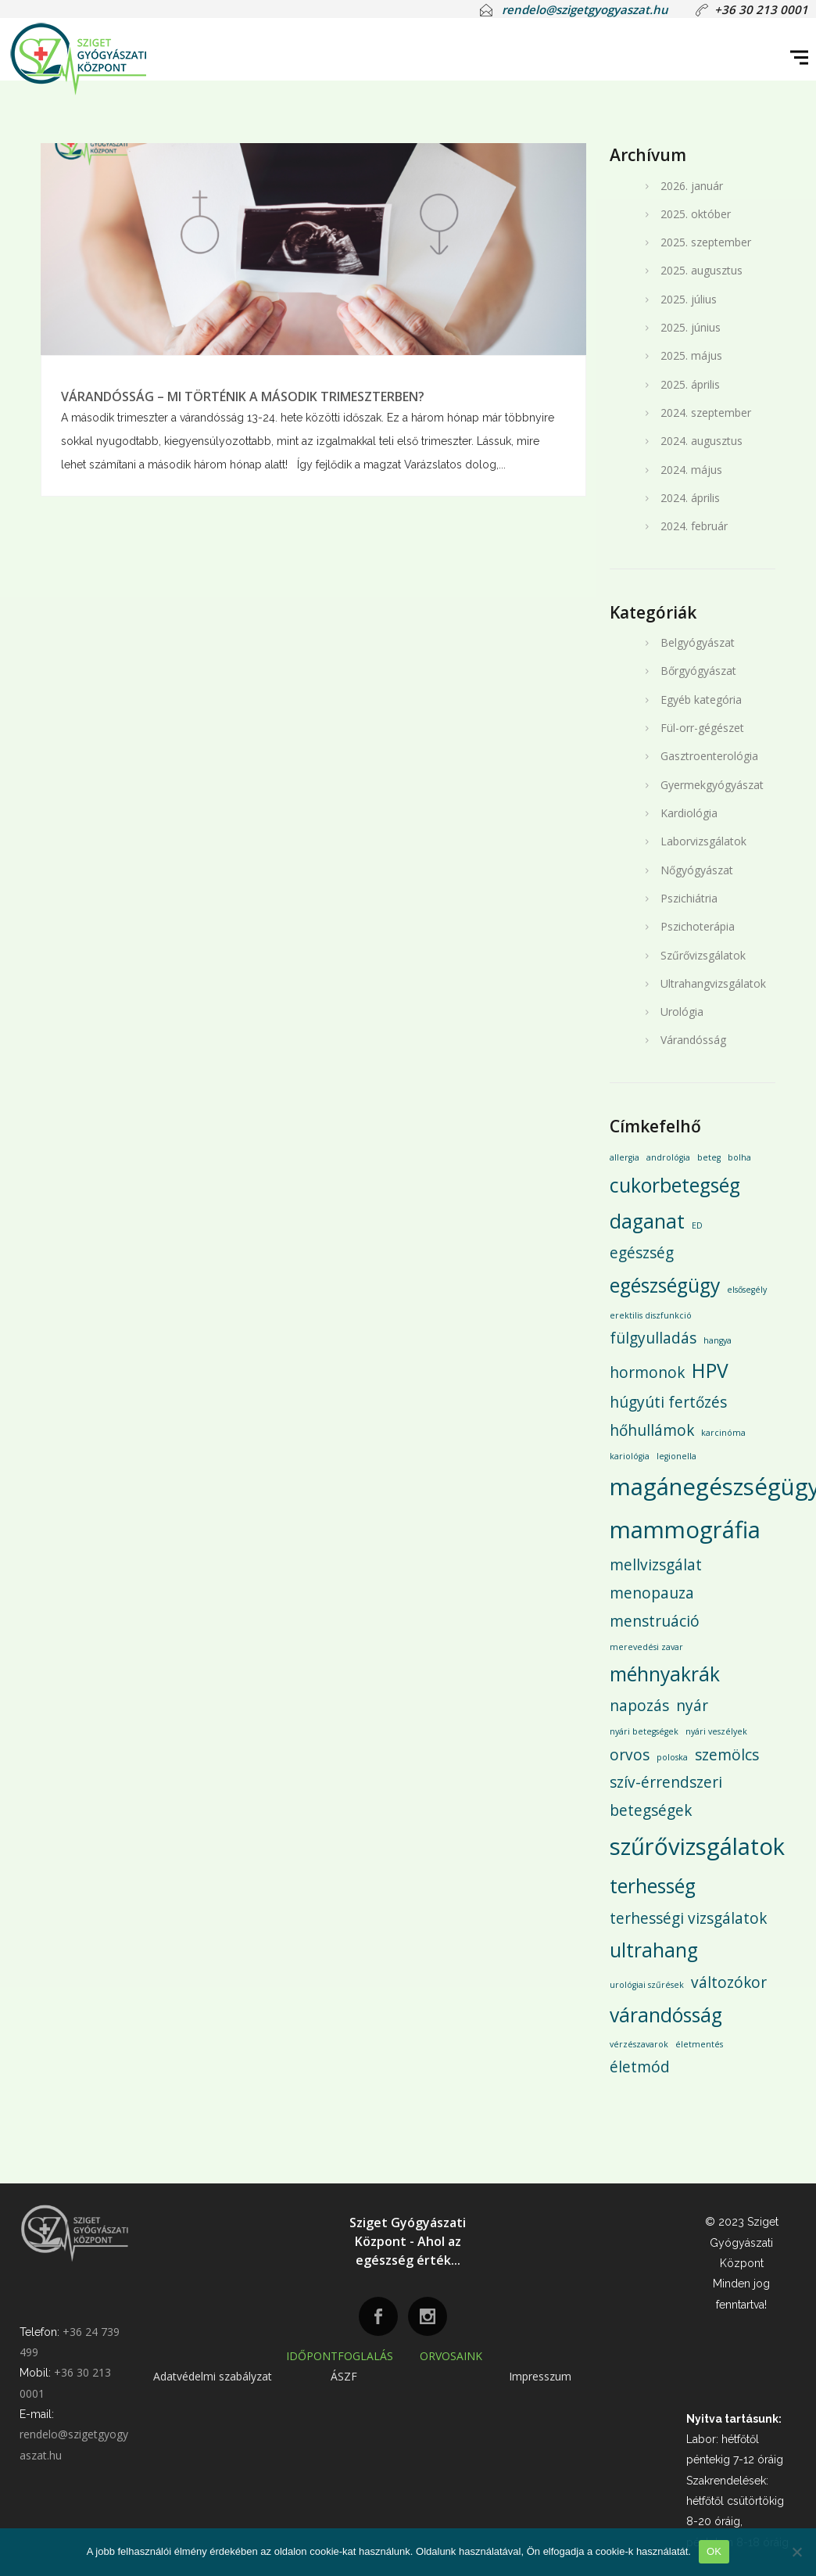 Image resolution: width=816 pixels, height=2576 pixels. Describe the element at coordinates (710, 1370) in the screenshot. I see `HPV [HPV (3 elem)]` at that location.